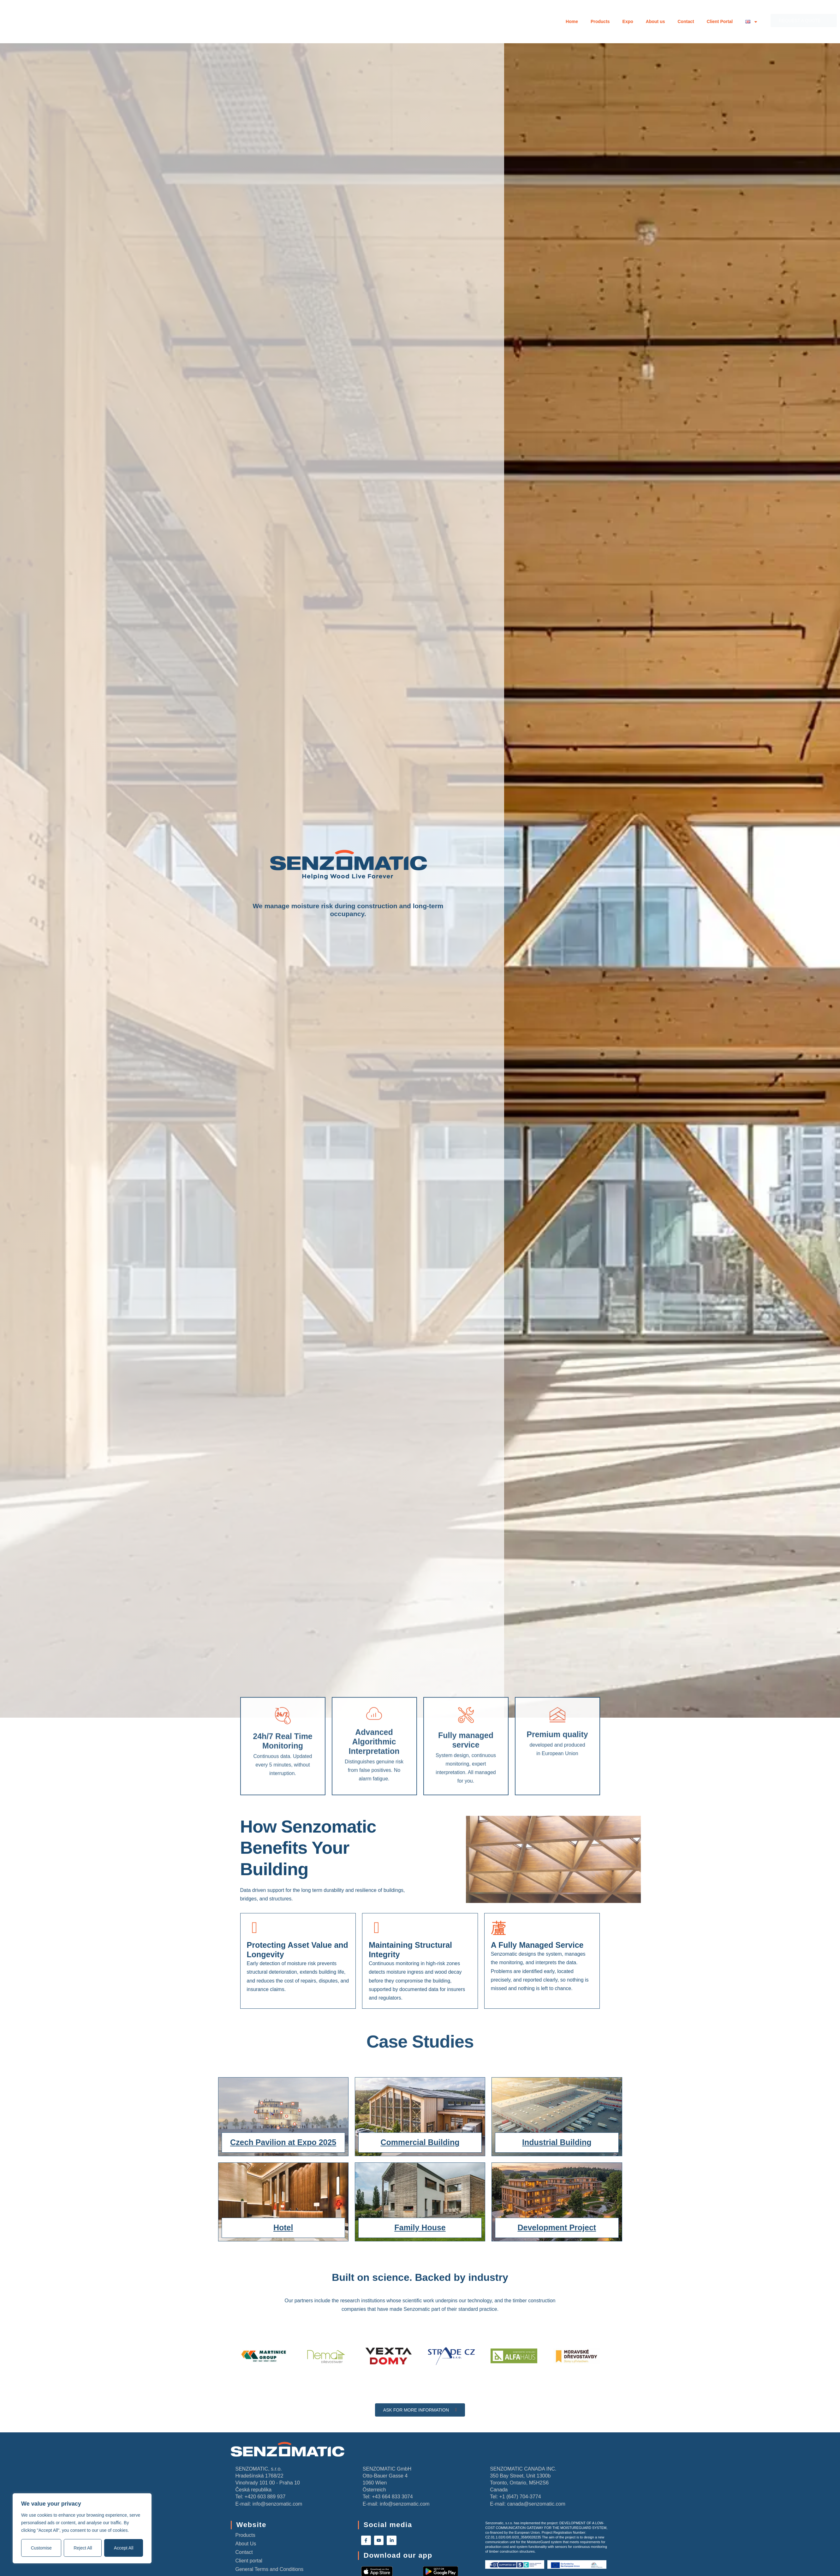 The height and width of the screenshot is (2576, 840). What do you see at coordinates (82, 2528) in the screenshot?
I see `[region]` at bounding box center [82, 2528].